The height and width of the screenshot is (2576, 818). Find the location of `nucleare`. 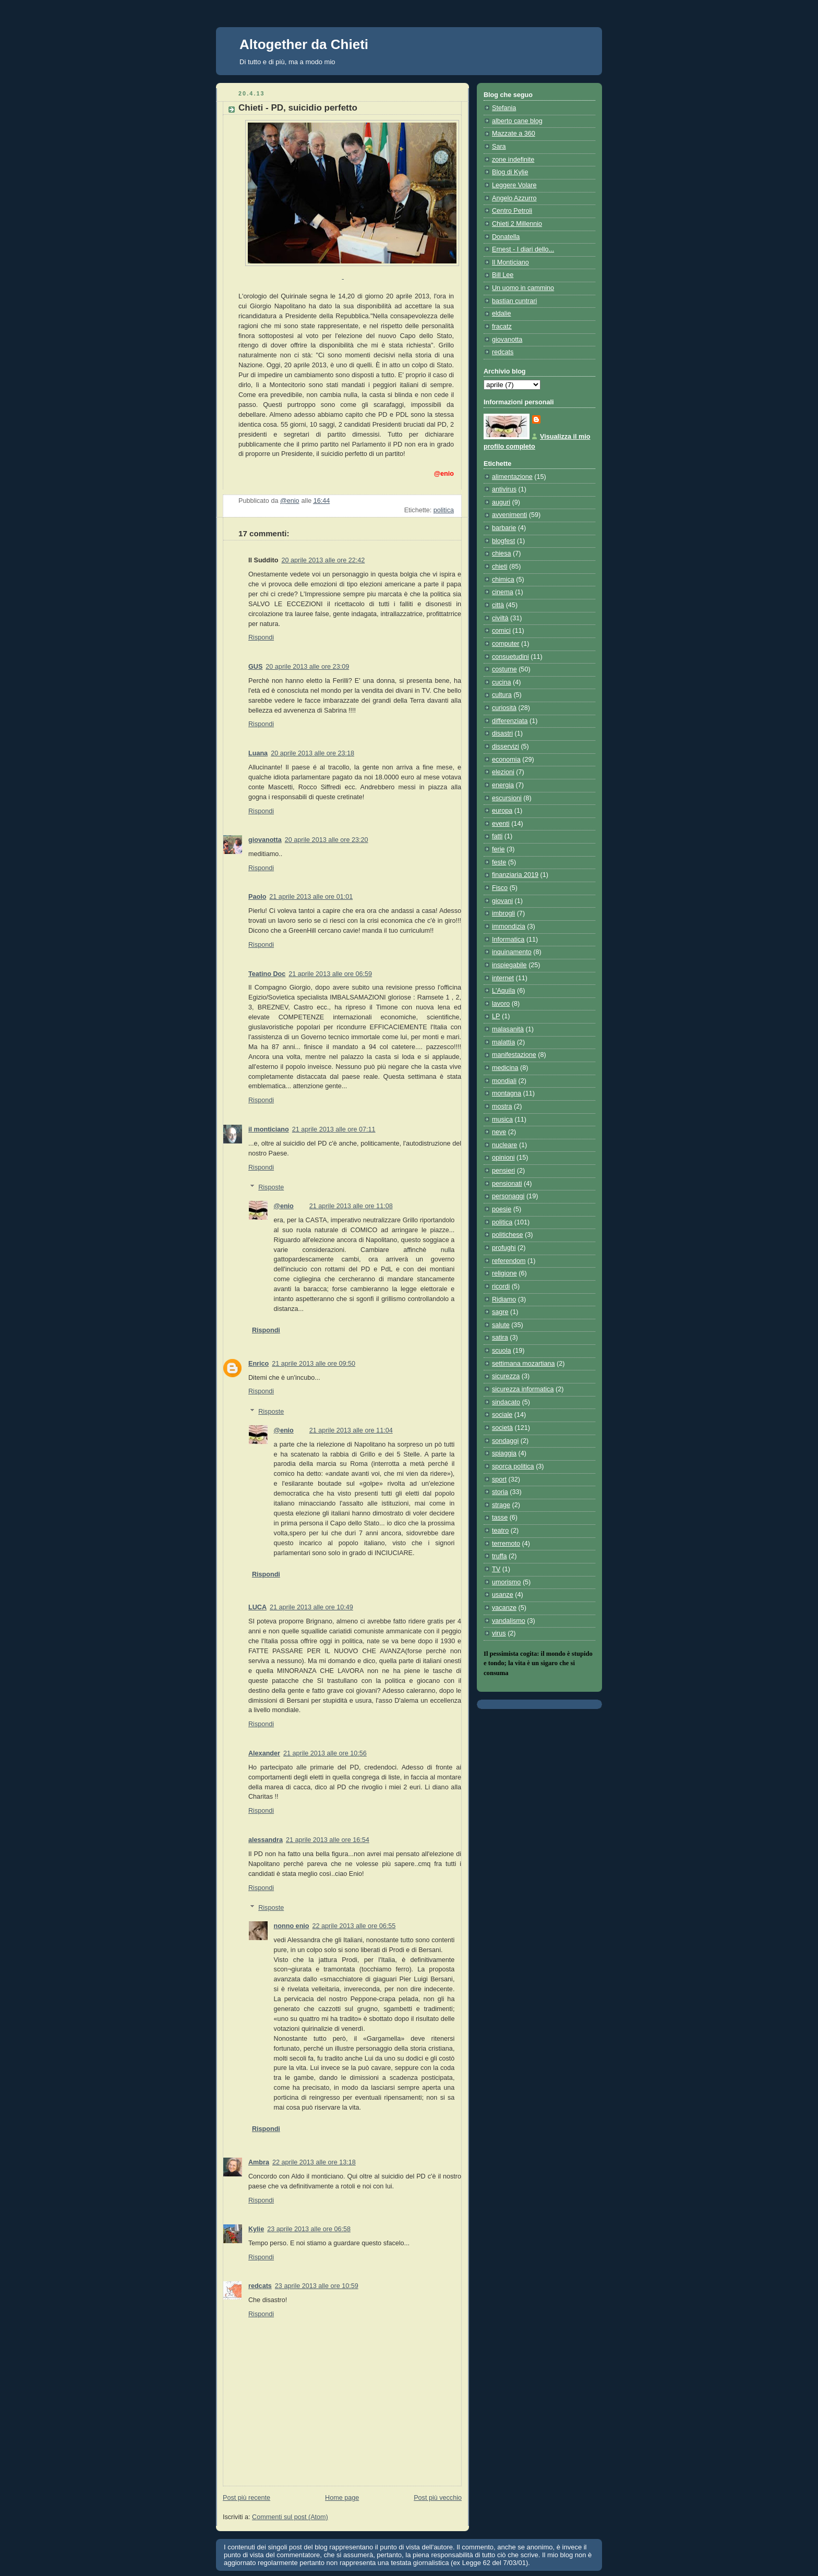

nucleare is located at coordinates (504, 1145).